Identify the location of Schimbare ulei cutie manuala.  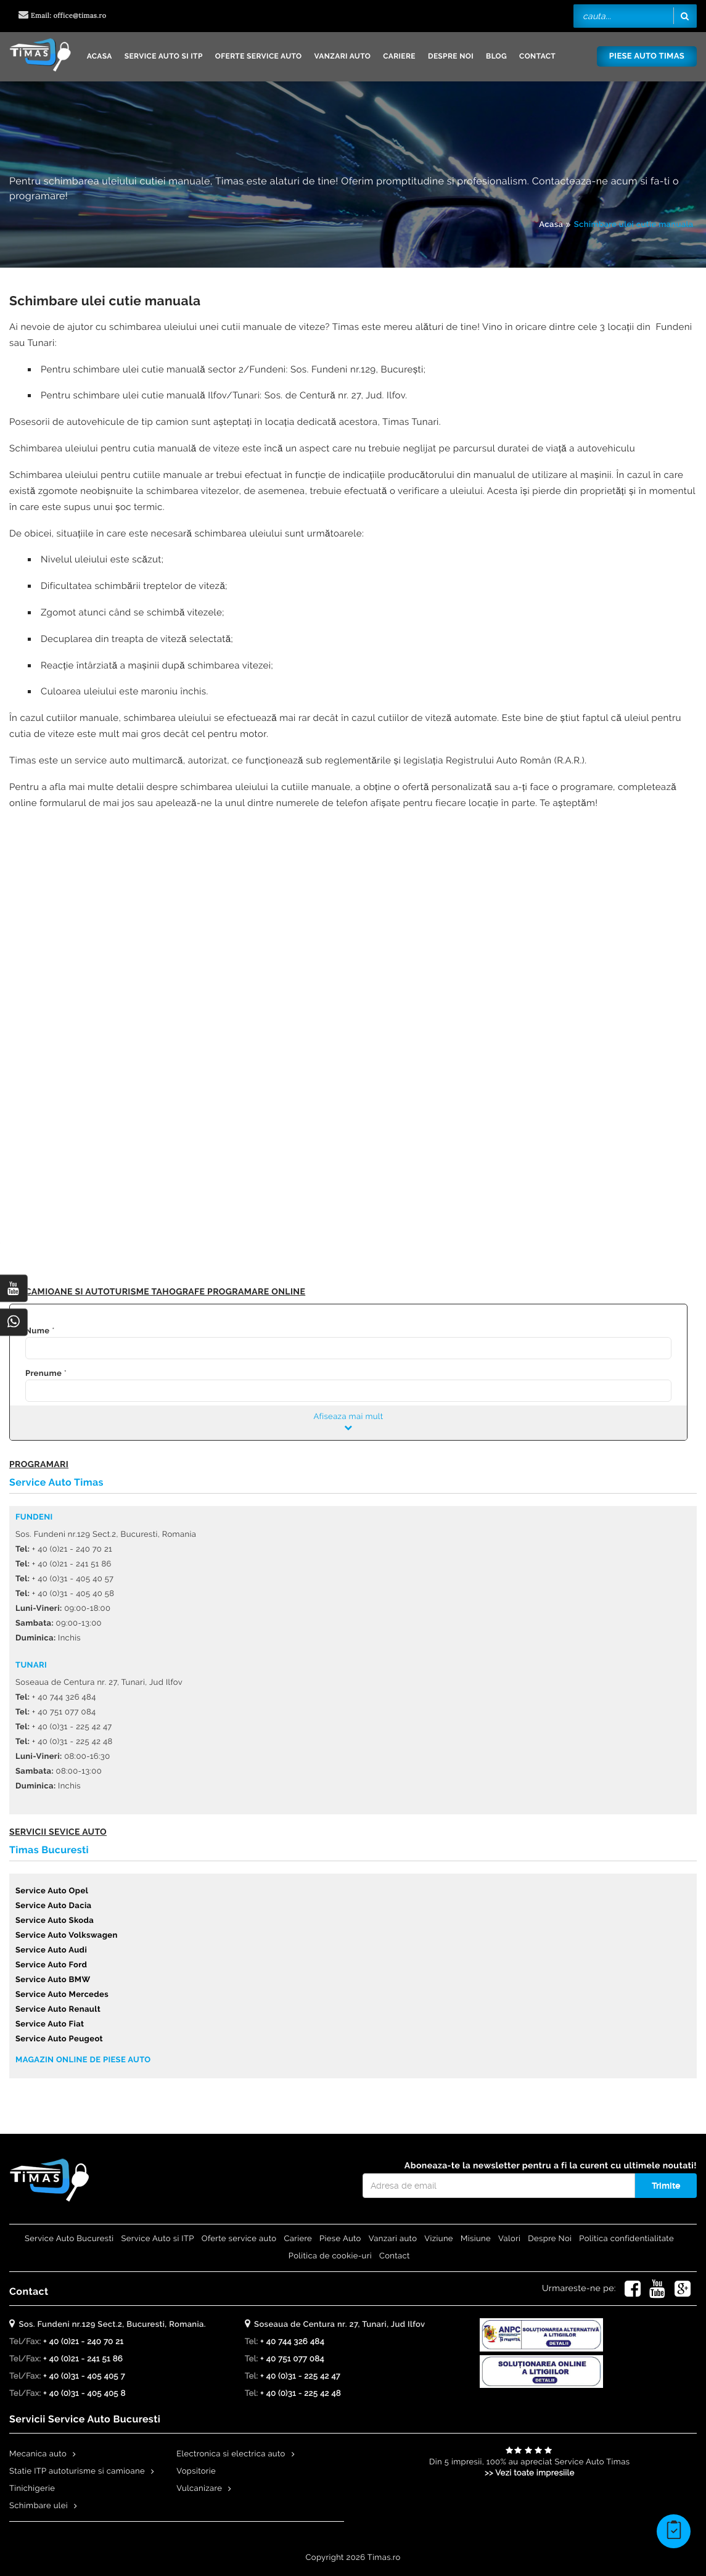
(634, 224).